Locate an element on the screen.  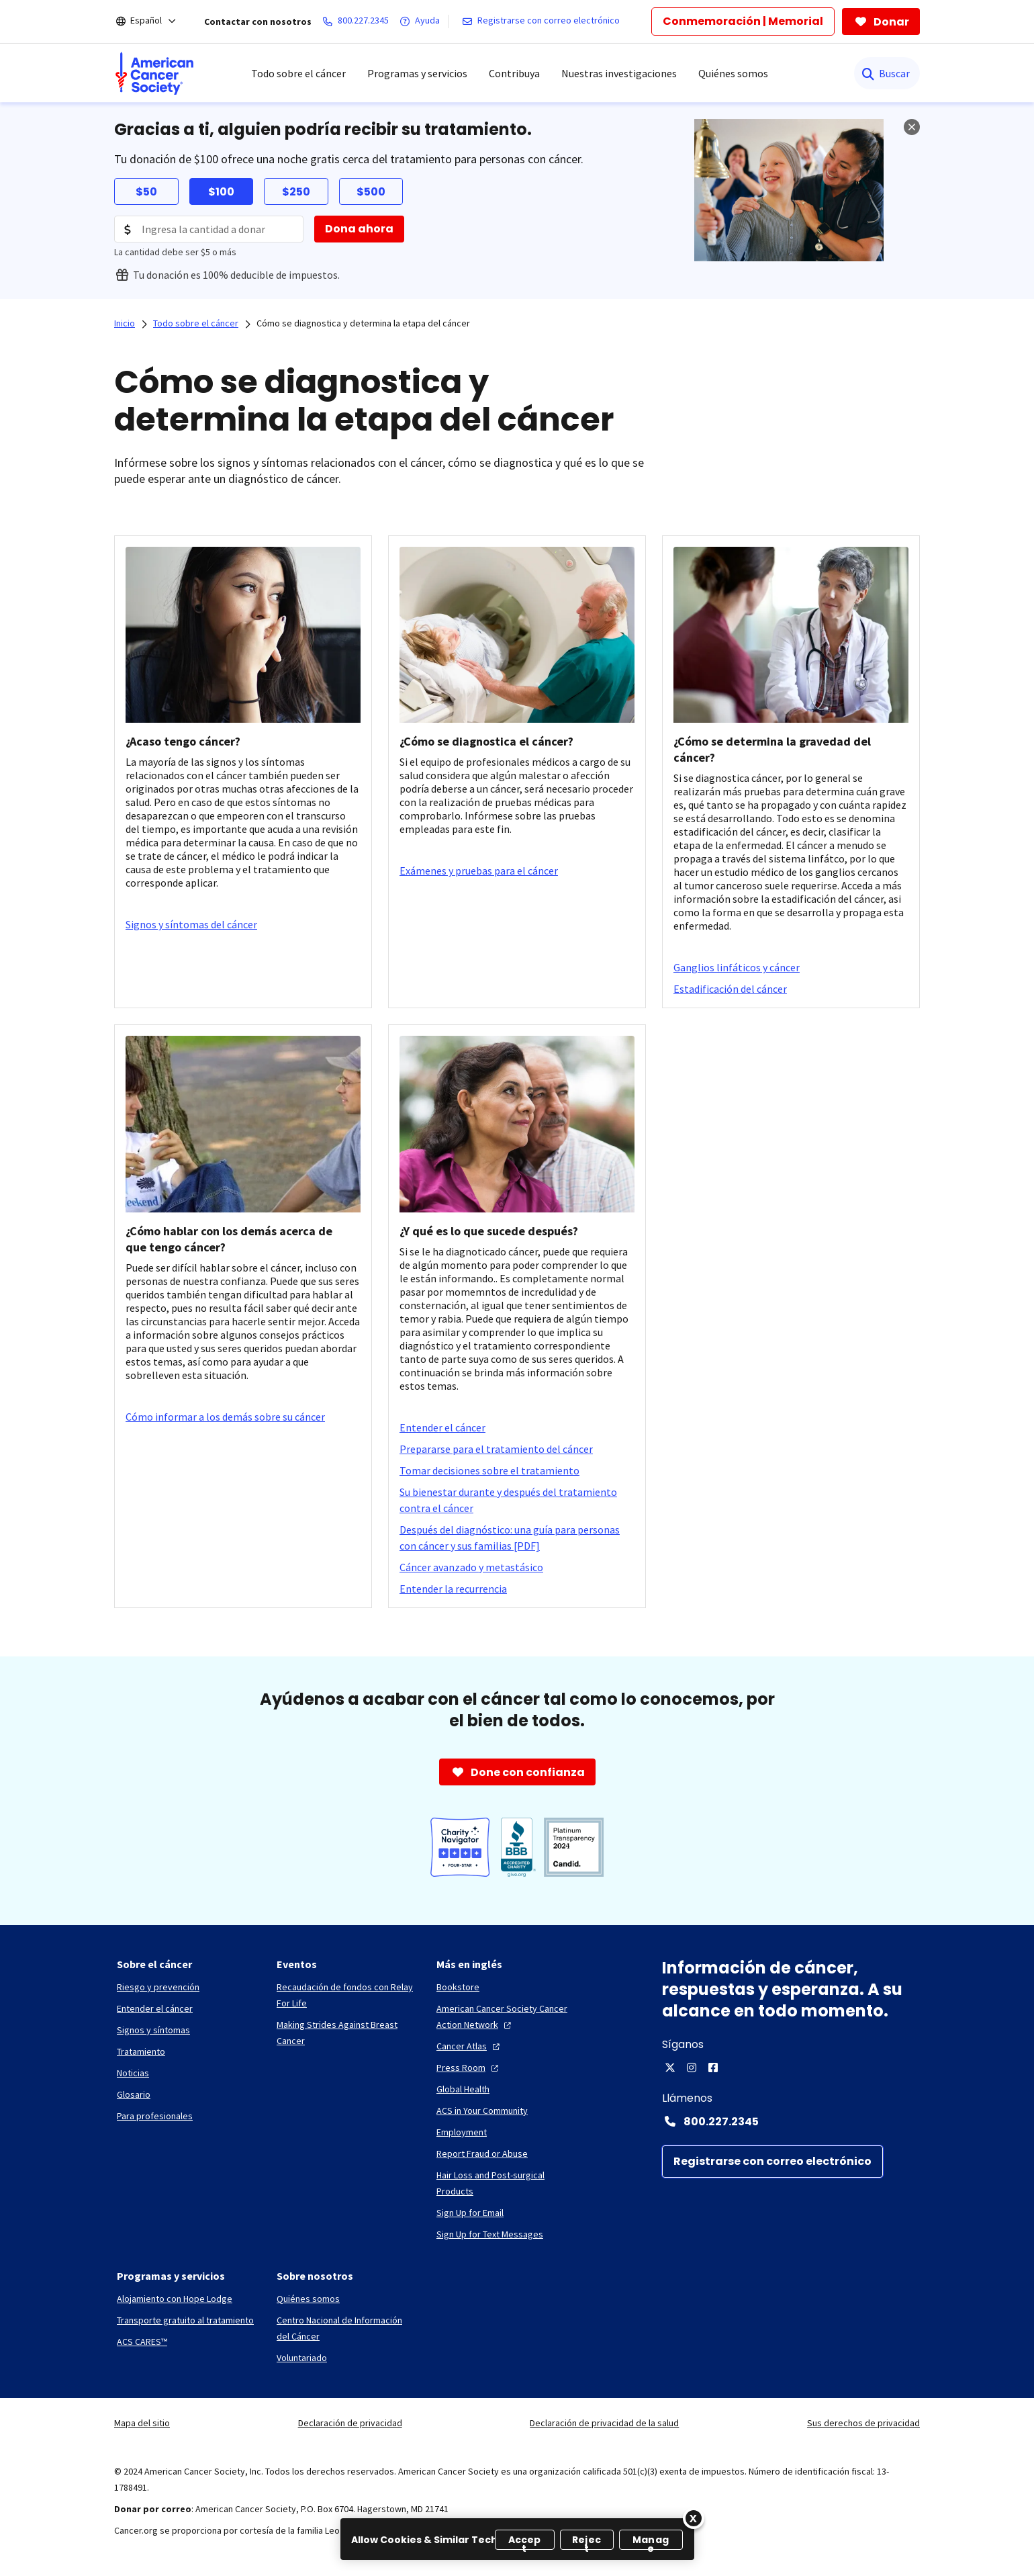
Quiénes somos [menuitem] is located at coordinates (733, 73).